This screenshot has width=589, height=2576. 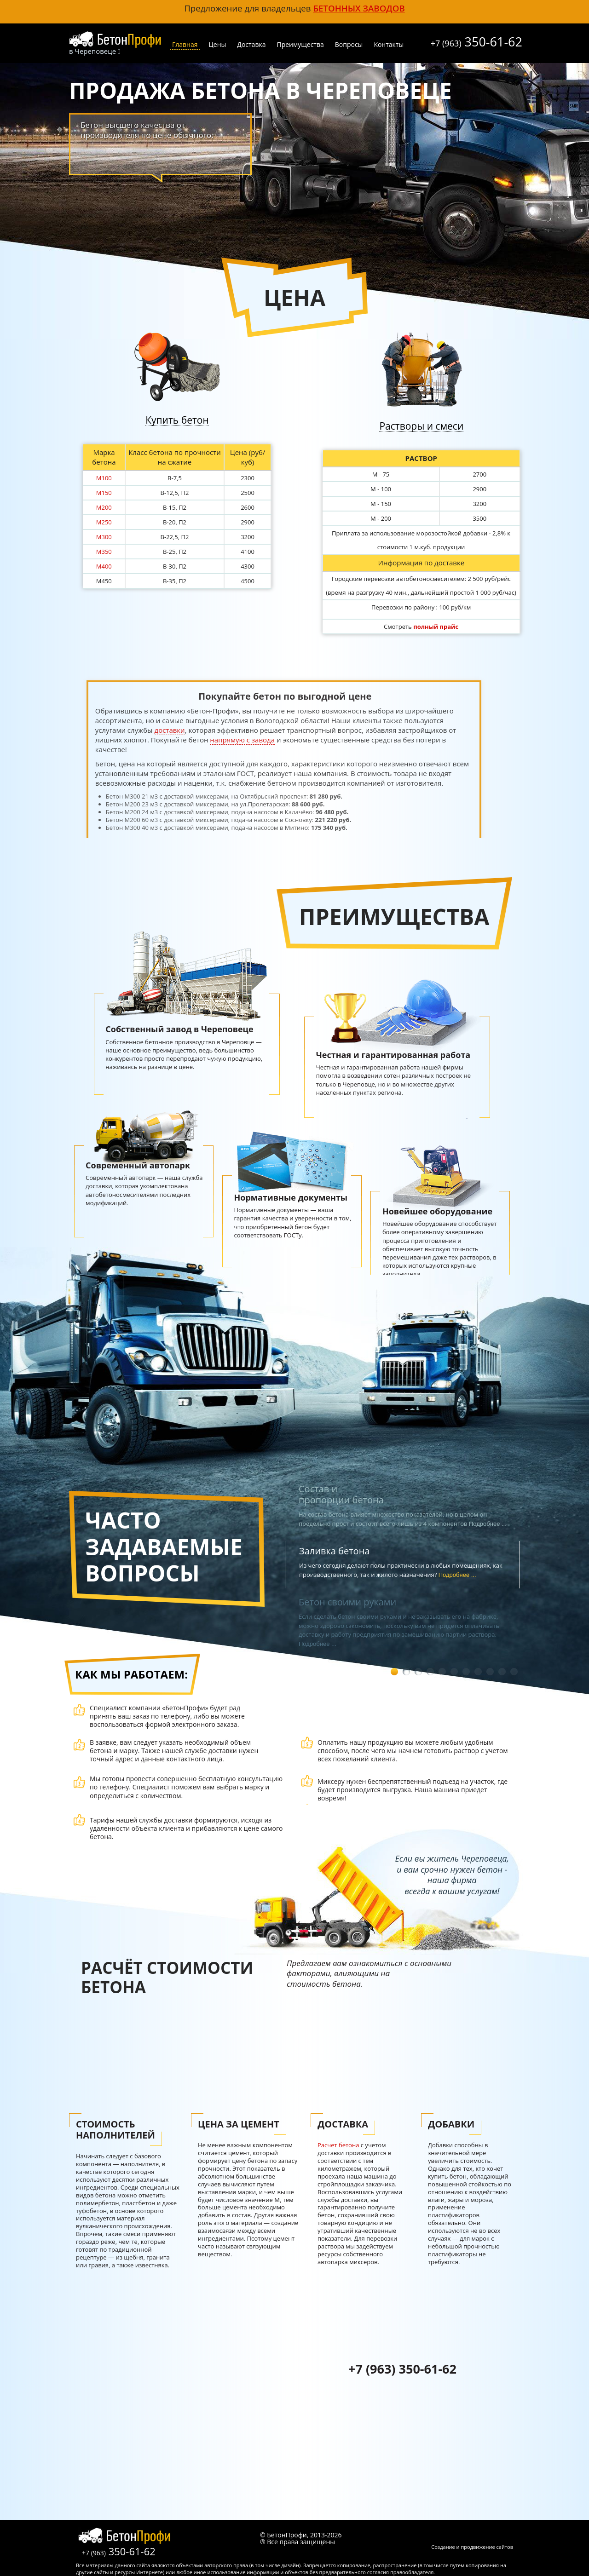 I want to click on М400, so click(x=104, y=566).